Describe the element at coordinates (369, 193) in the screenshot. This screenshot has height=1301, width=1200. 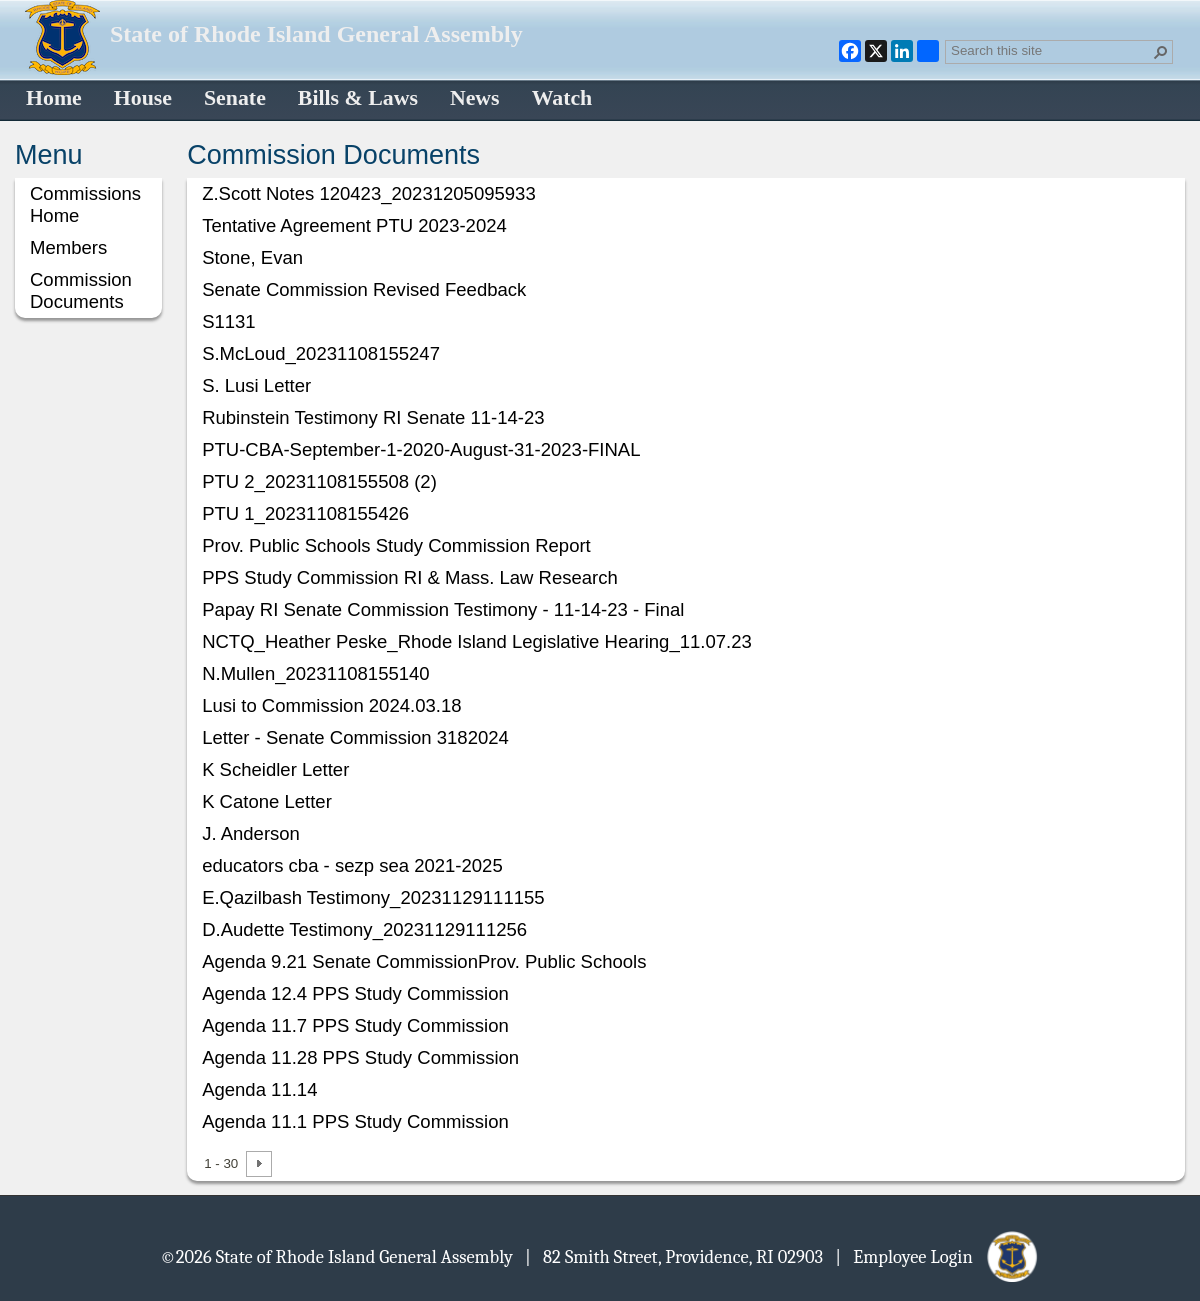
I see `Z.Scott Notes 120423_20231205095933 [Select or deselect an item, Z.Scott Notes 120423_20231205095933, pdf File]` at that location.